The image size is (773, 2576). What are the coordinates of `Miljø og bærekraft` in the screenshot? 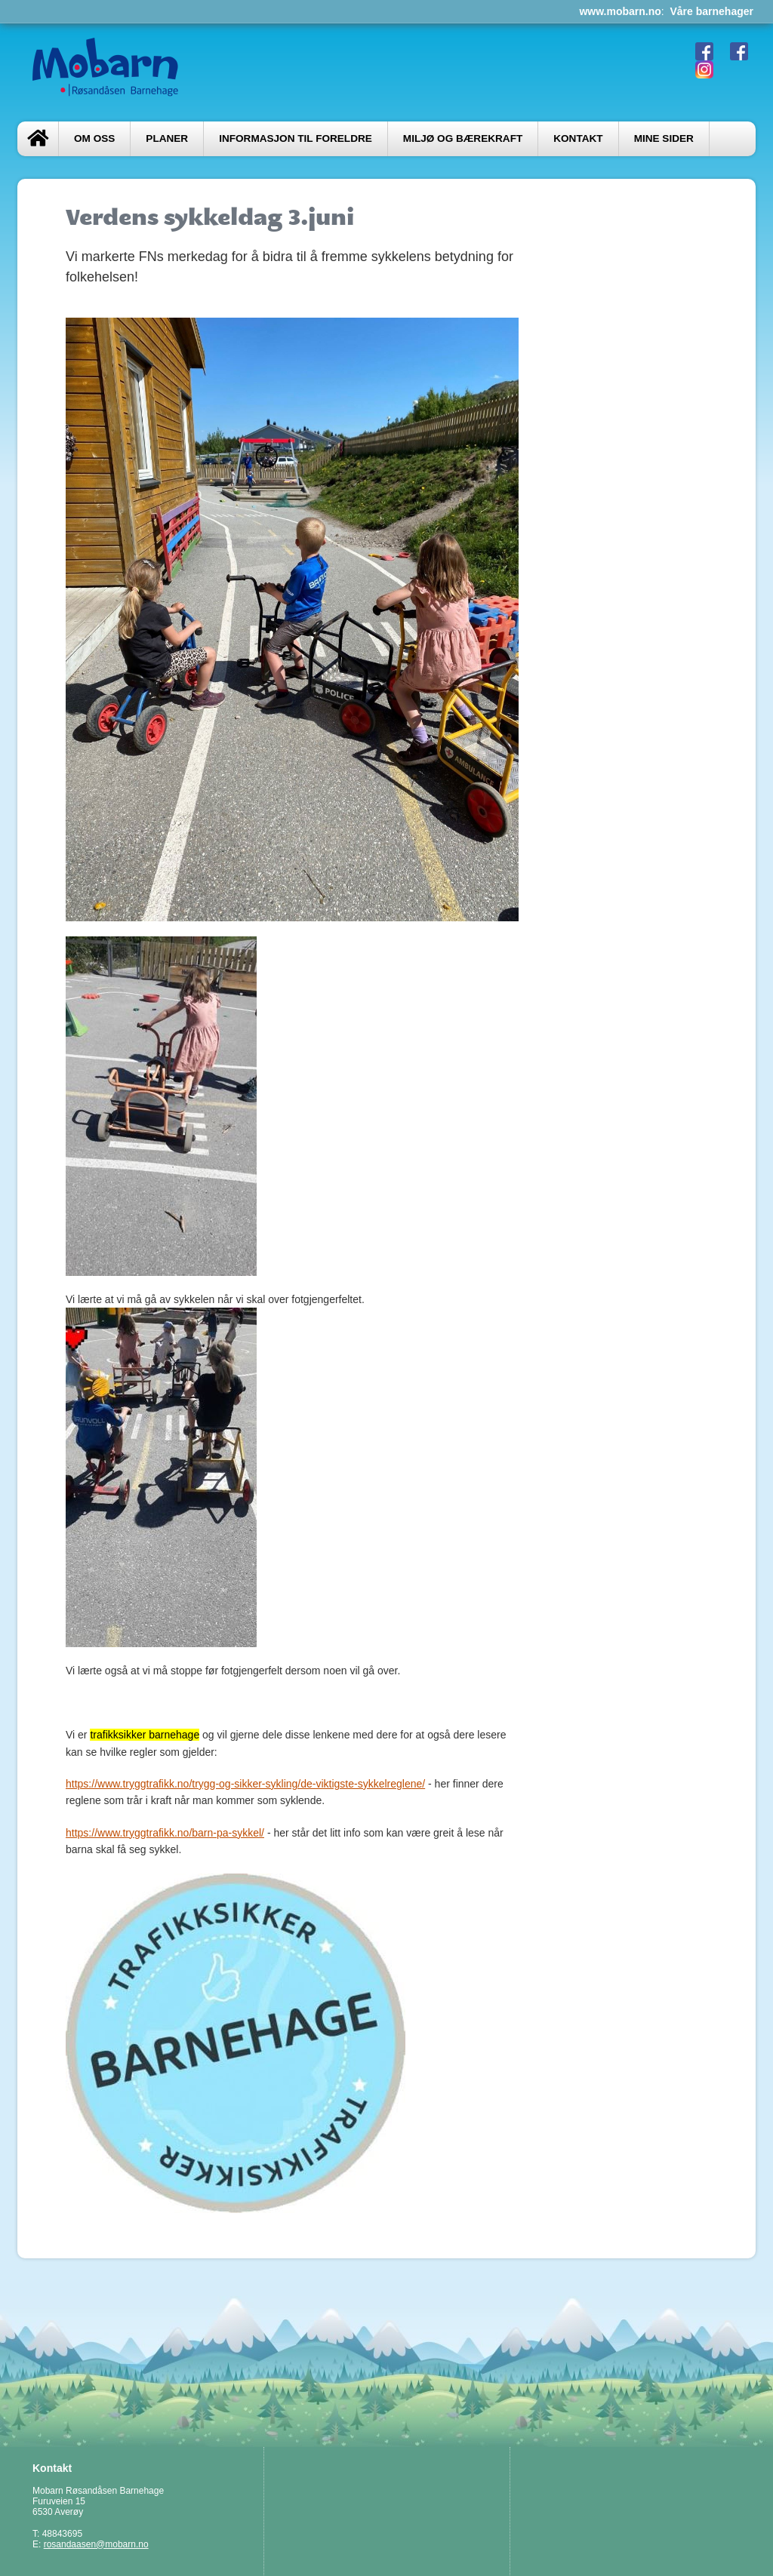 It's located at (462, 138).